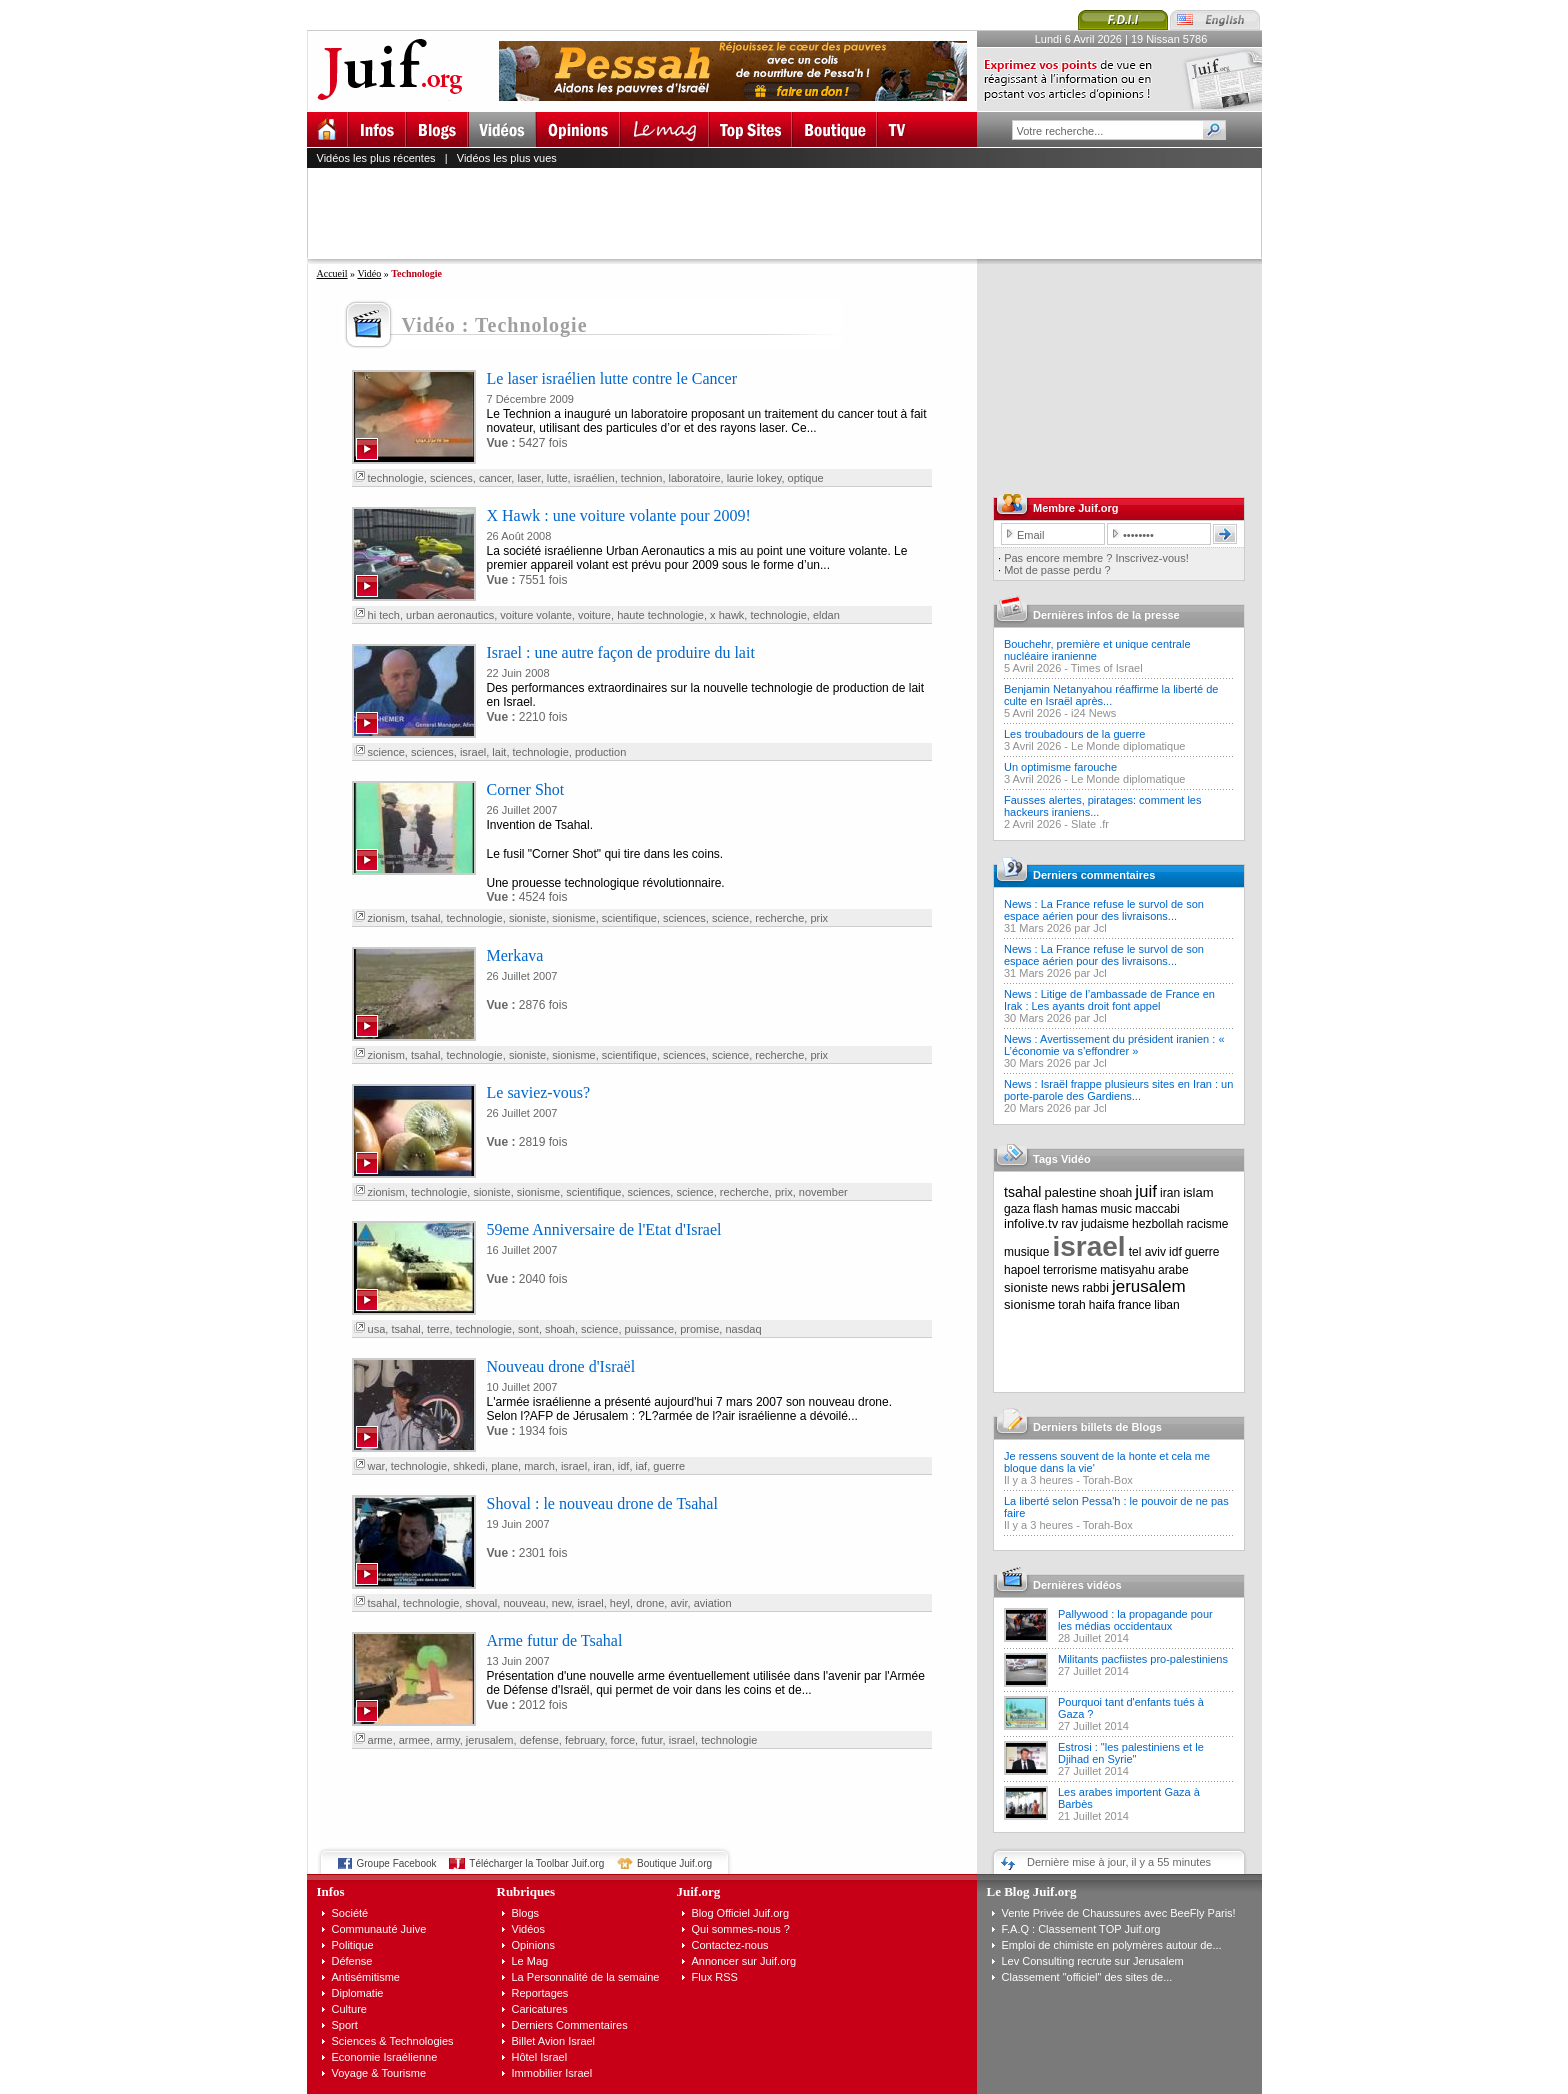 The image size is (1568, 2094). I want to click on judaisme, so click(1105, 1224).